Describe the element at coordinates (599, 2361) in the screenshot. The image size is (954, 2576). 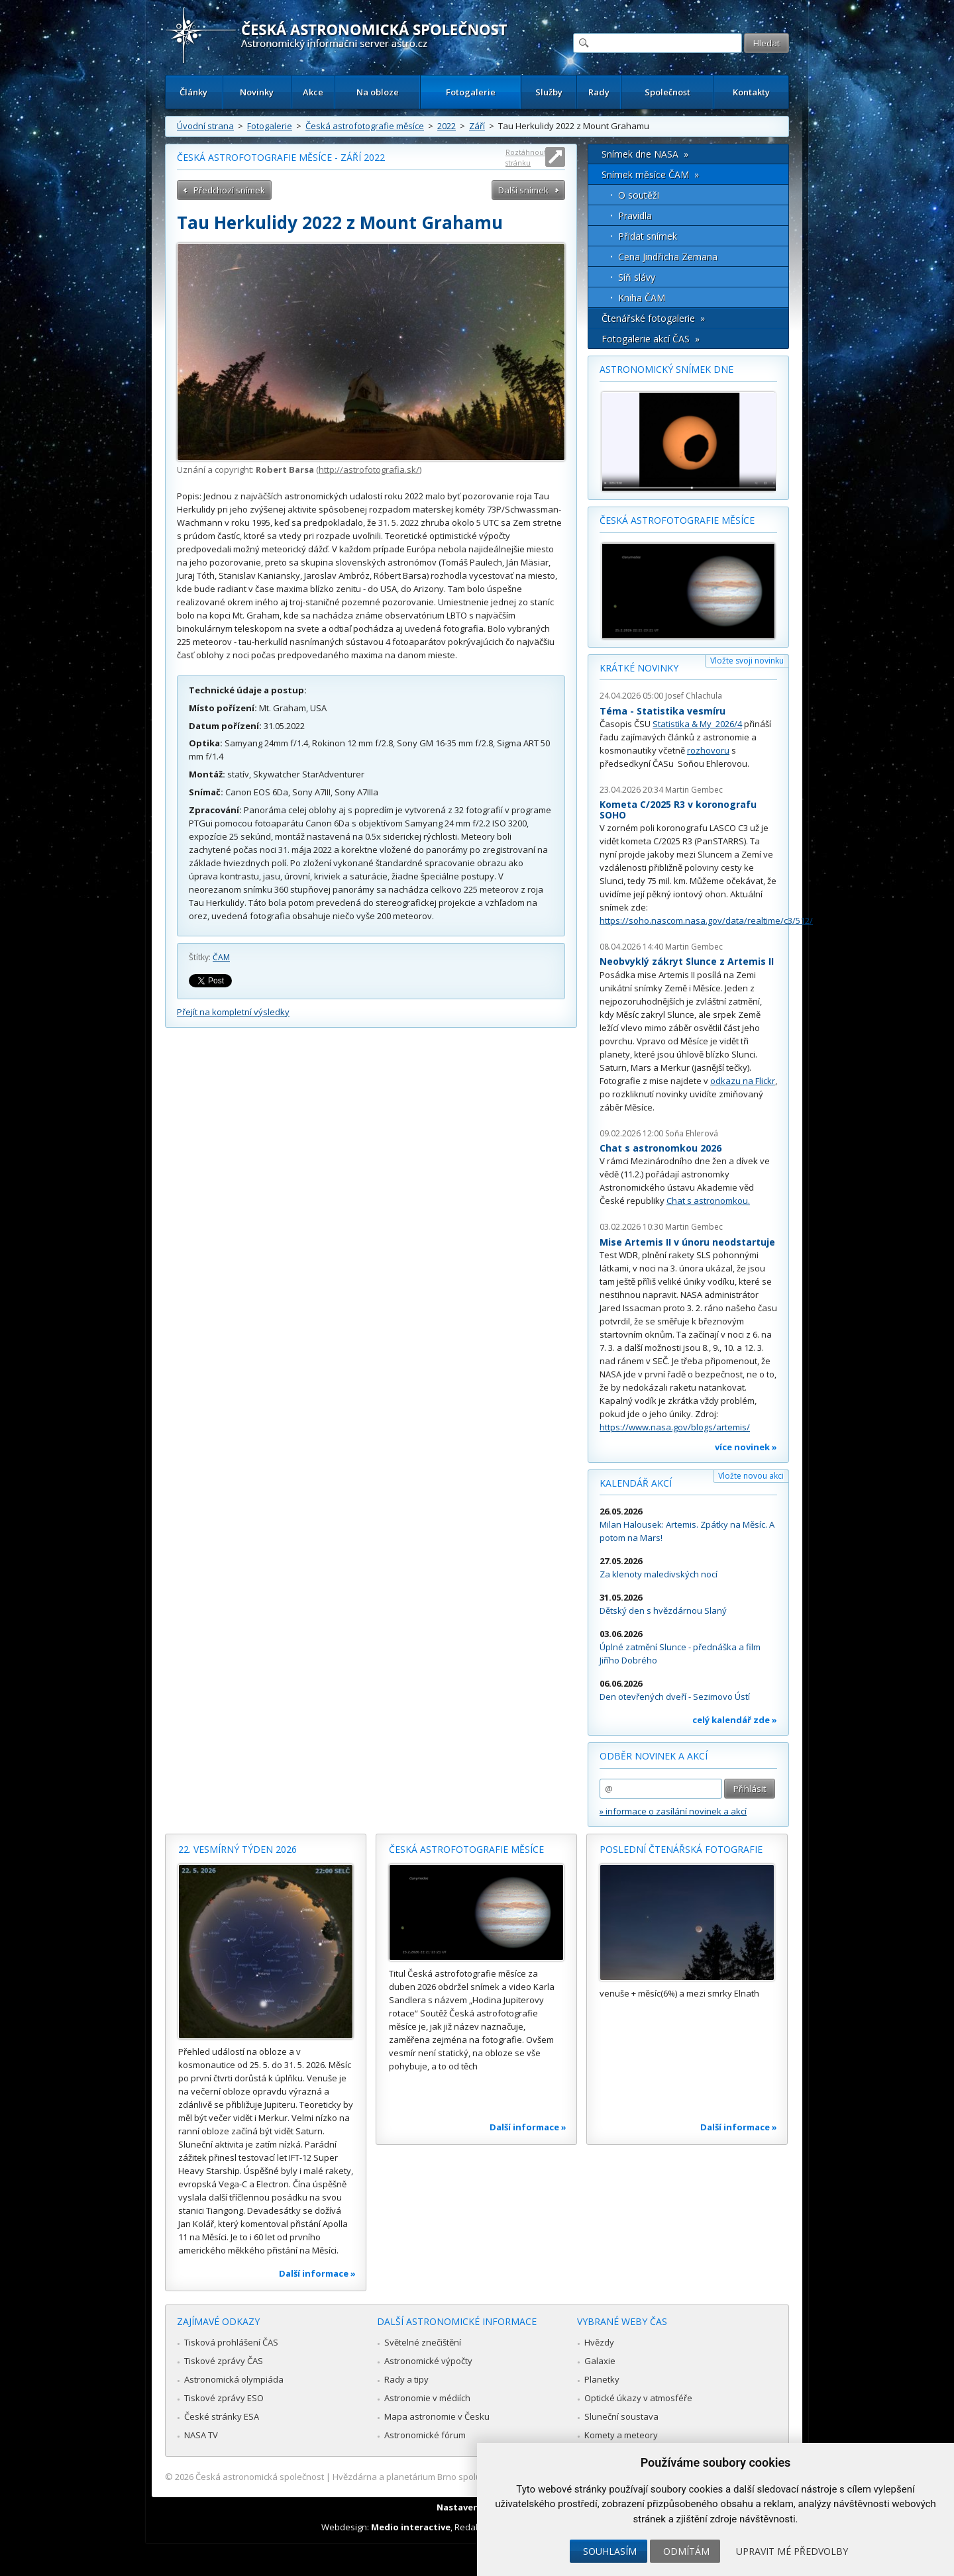
I see `Galaxie` at that location.